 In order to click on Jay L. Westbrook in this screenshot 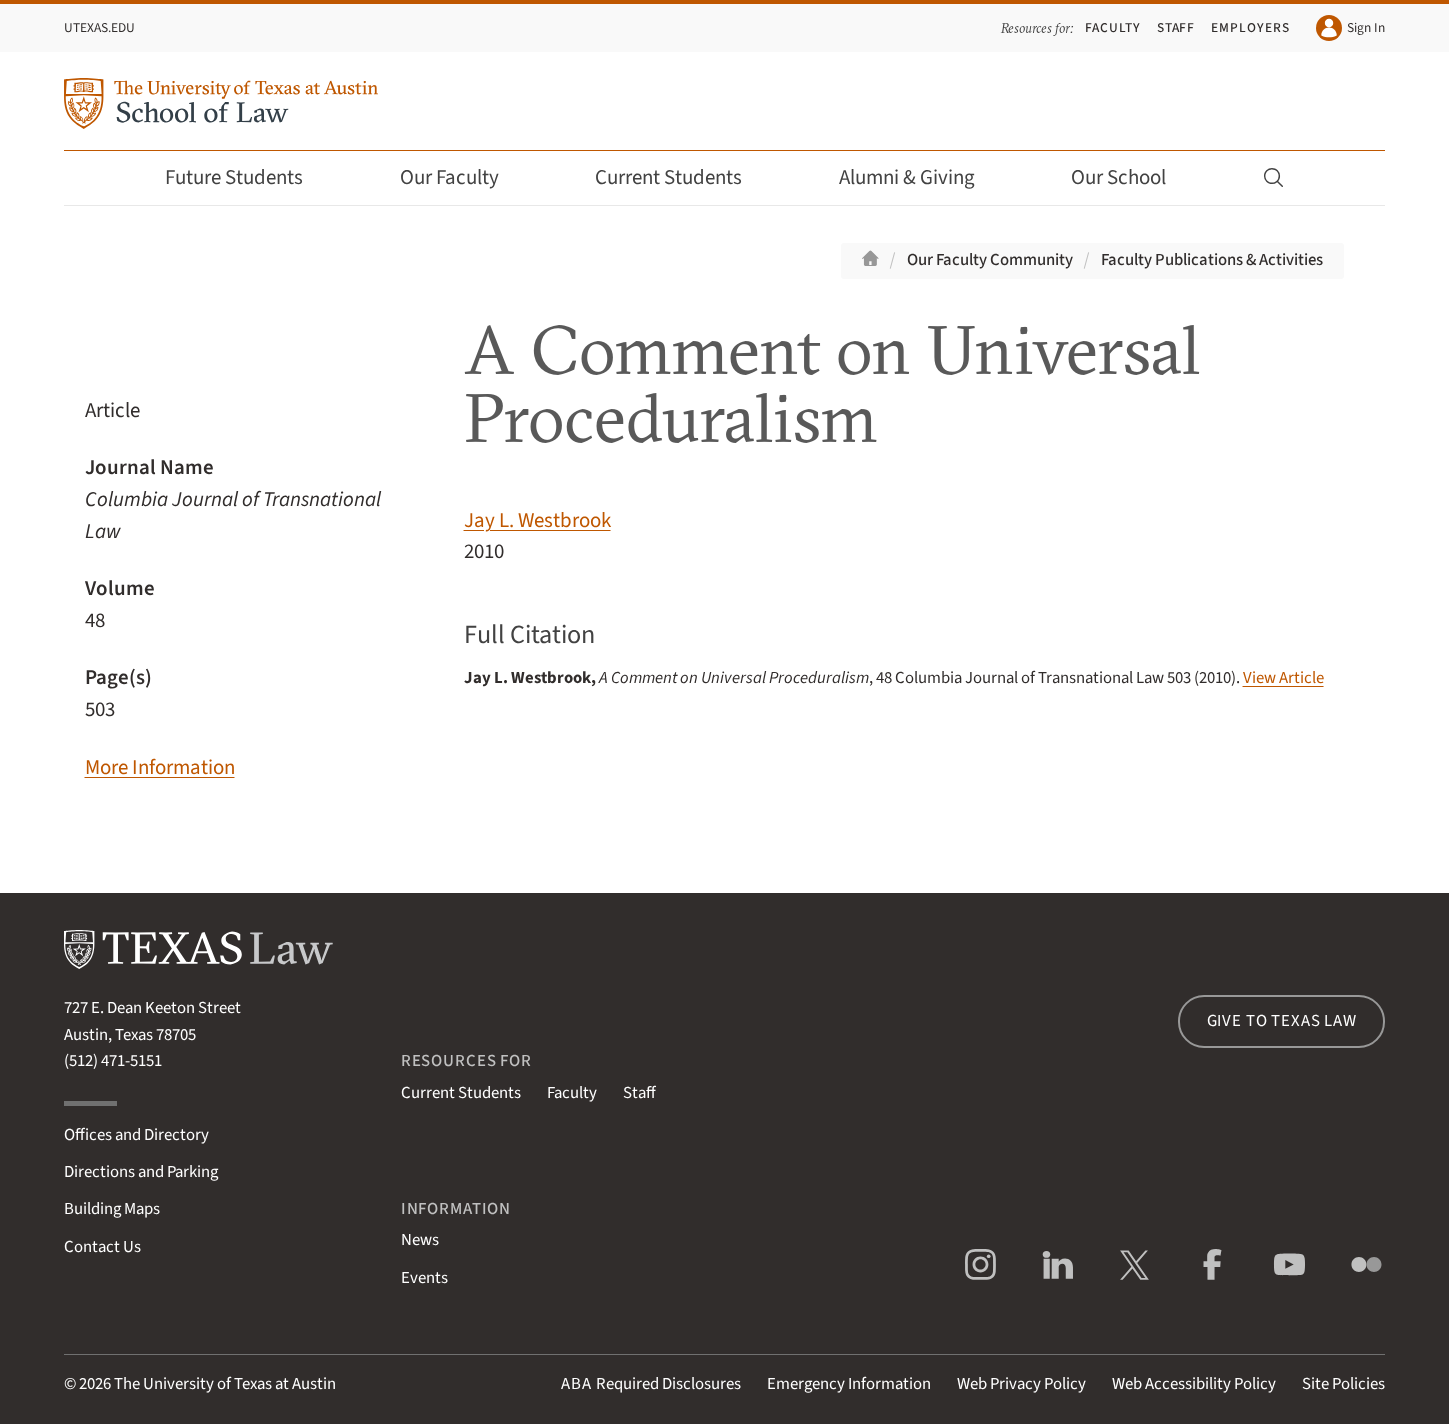, I will do `click(537, 520)`.